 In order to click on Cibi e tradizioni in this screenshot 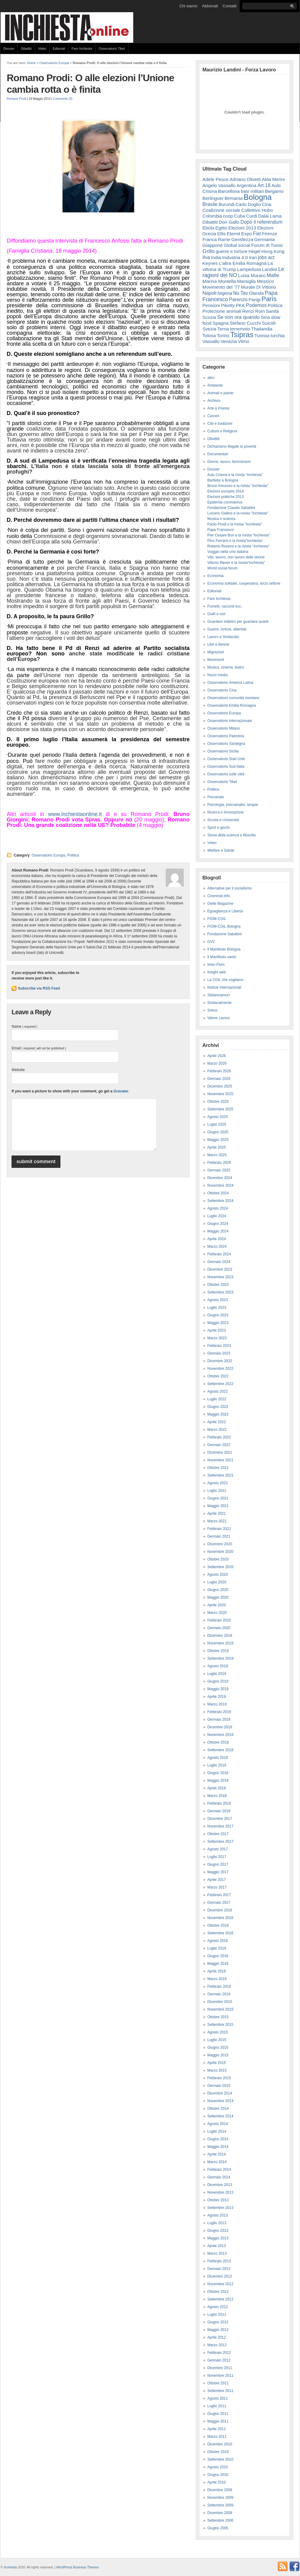, I will do `click(219, 423)`.